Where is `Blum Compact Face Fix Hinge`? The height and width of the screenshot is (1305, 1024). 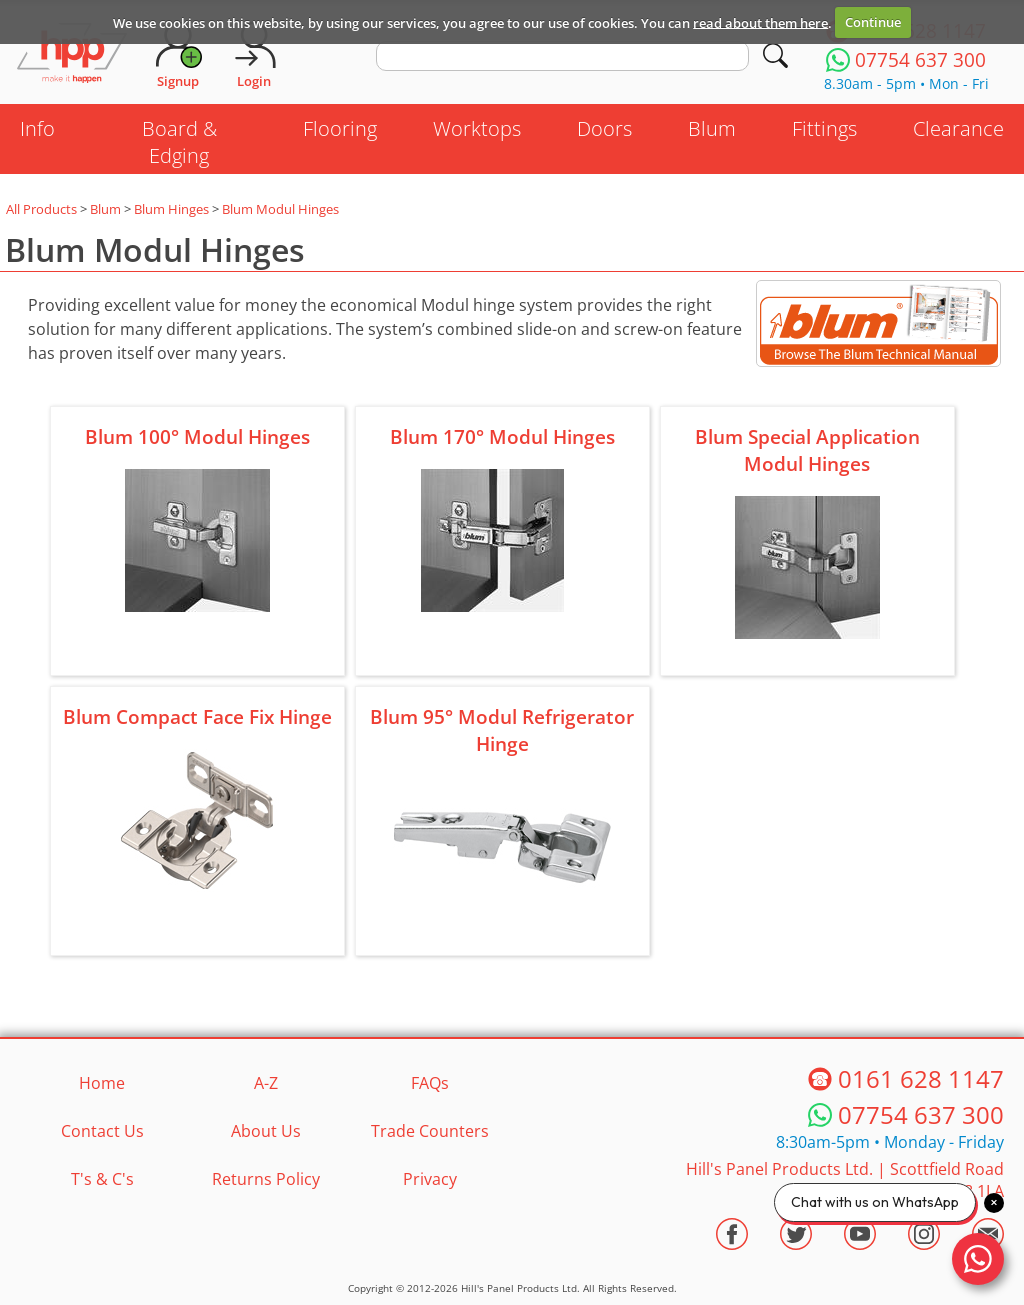
Blum Compact Face Fix Hinge is located at coordinates (197, 716).